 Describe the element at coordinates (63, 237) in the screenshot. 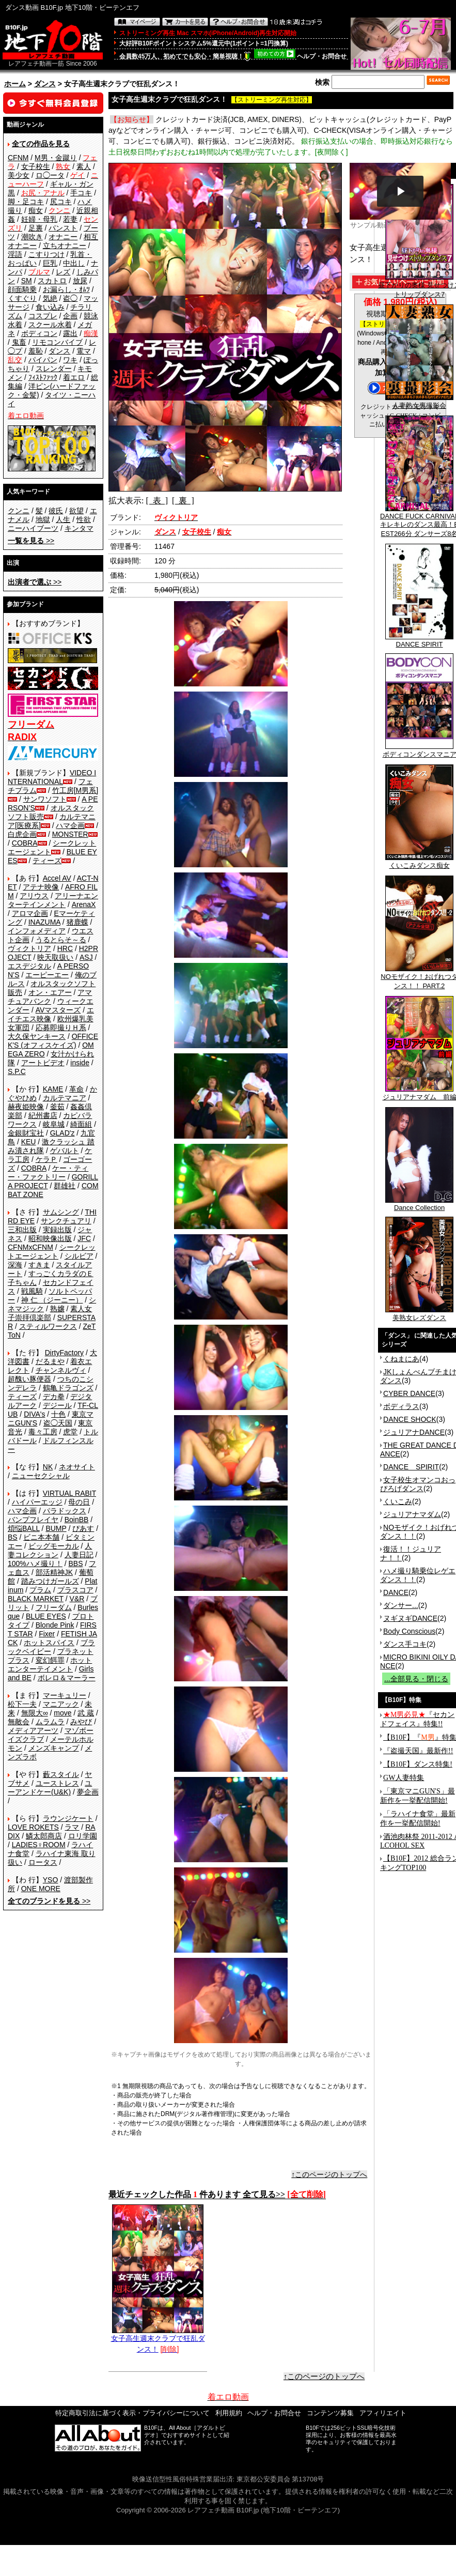

I see `オナニー` at that location.